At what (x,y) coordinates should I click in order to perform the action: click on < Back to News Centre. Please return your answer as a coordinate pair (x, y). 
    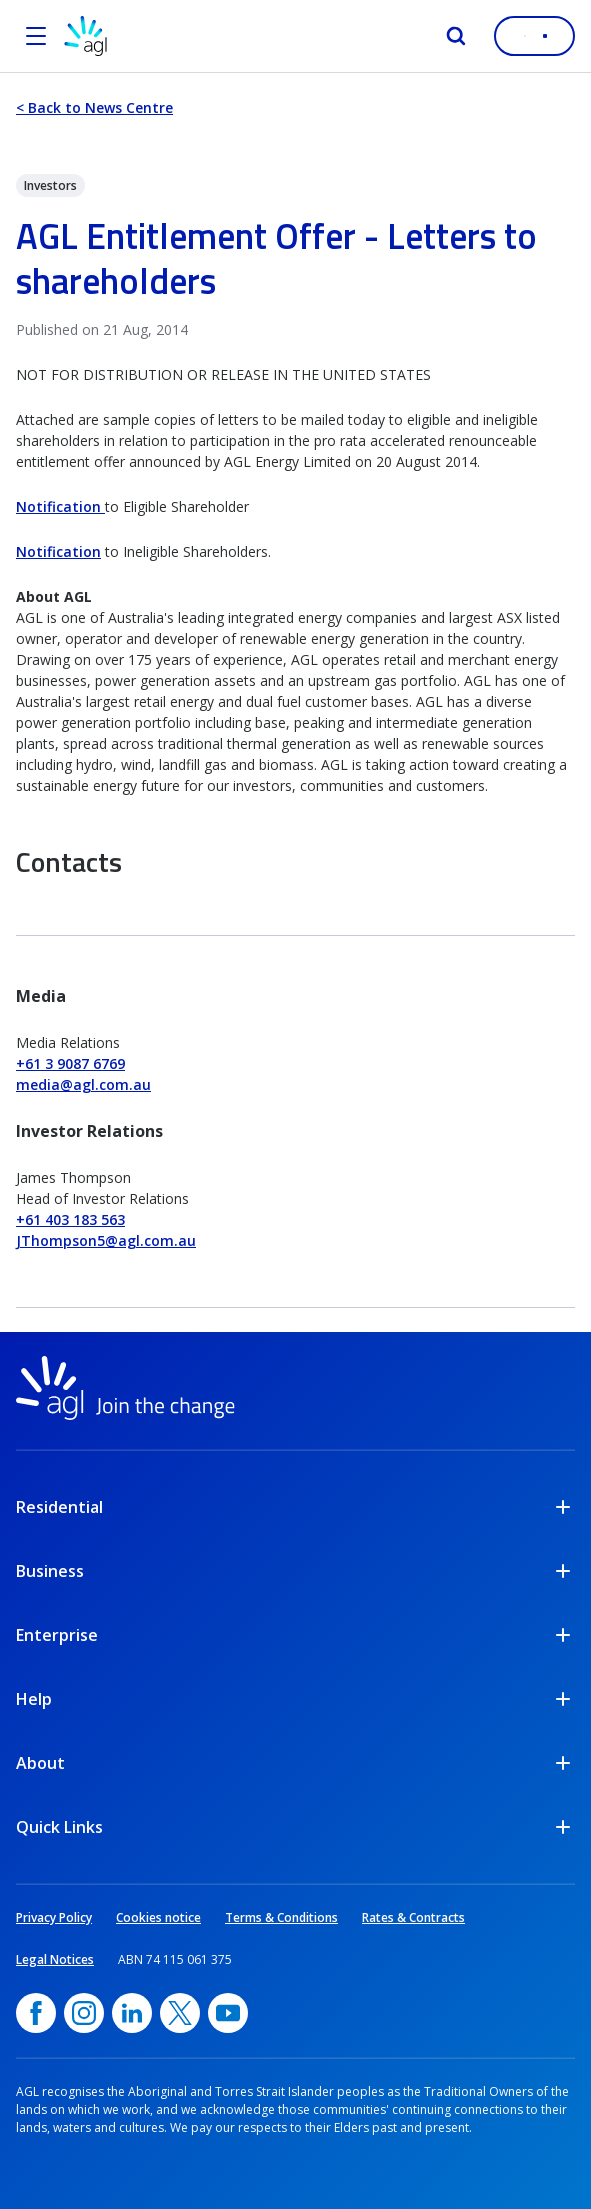
    Looking at the image, I should click on (94, 107).